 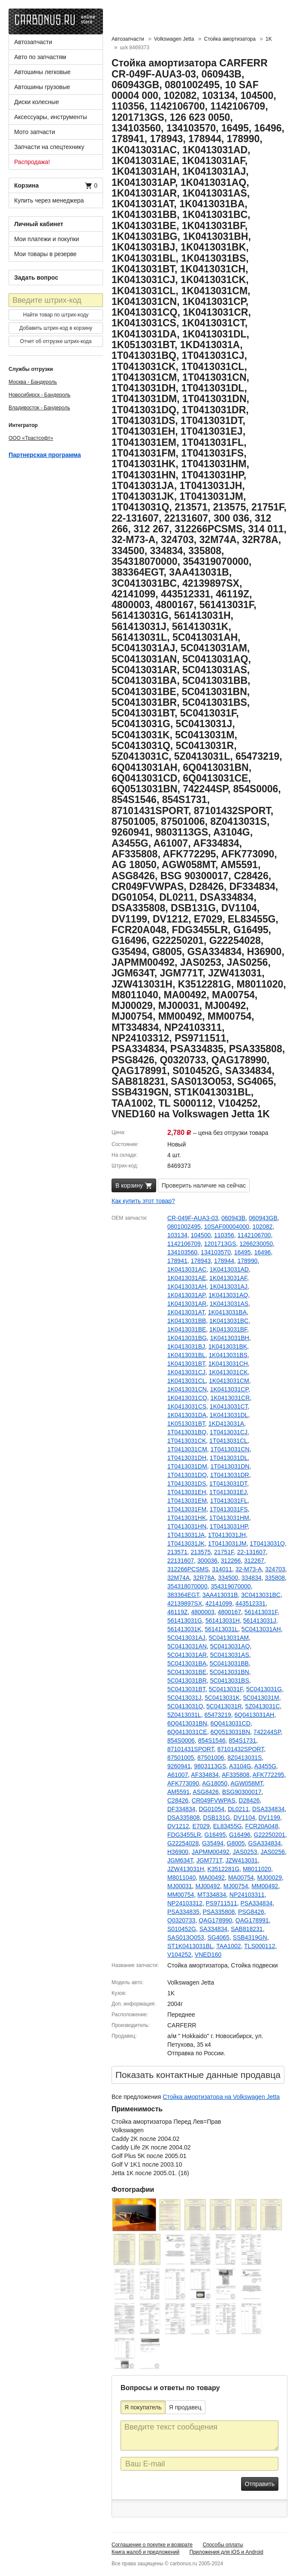 I want to click on 1K0413031BG, so click(x=187, y=1337).